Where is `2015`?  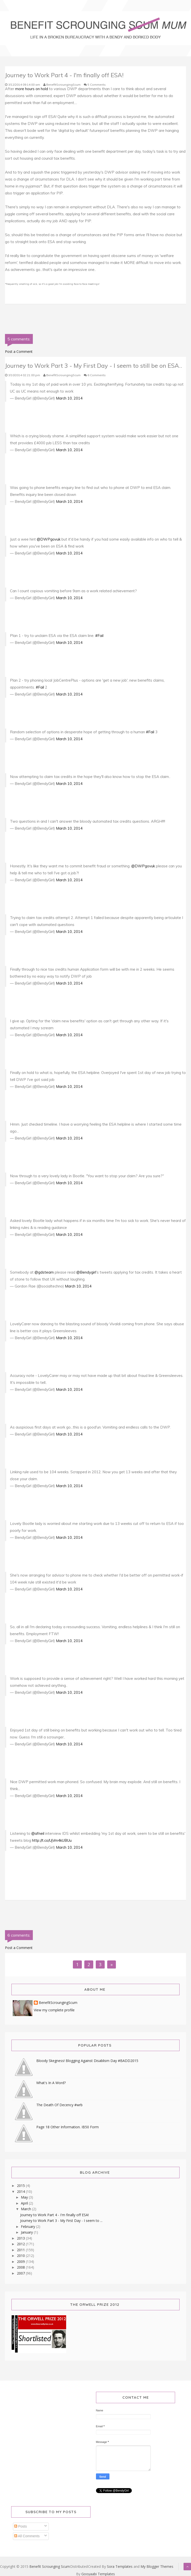 2015 is located at coordinates (21, 2185).